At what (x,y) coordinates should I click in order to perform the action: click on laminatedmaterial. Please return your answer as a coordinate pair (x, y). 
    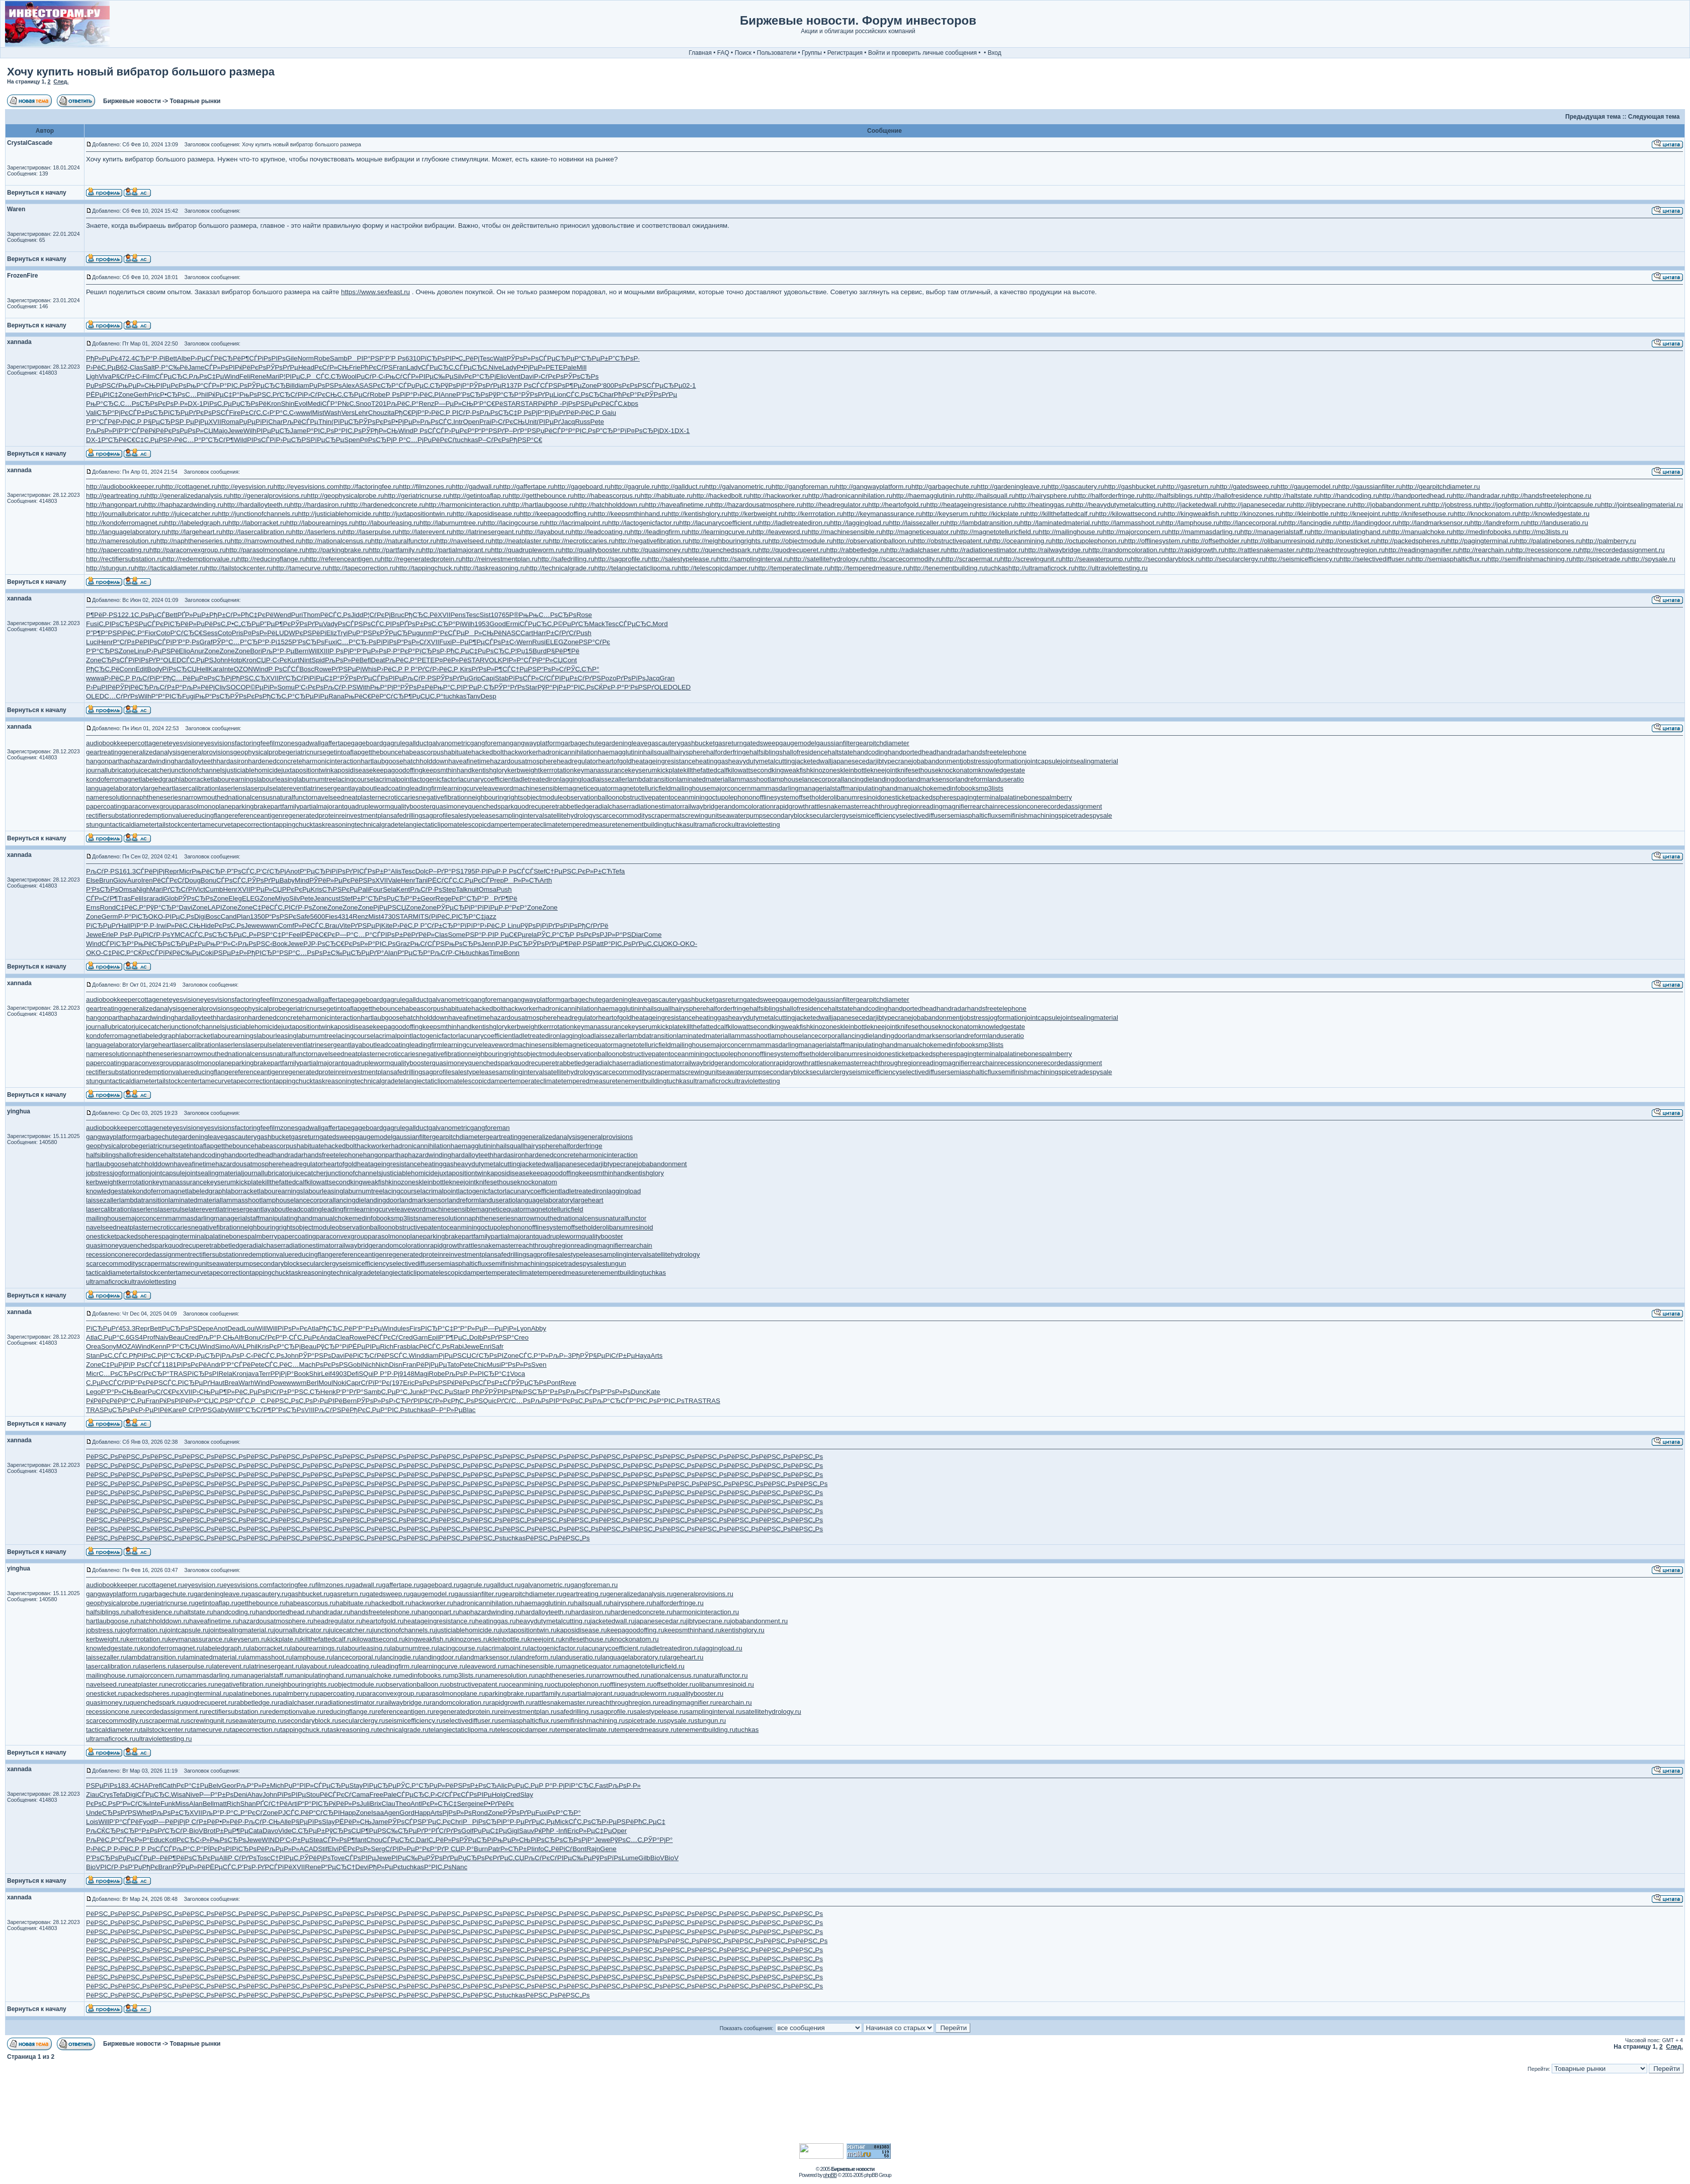
    Looking at the image, I should click on (703, 779).